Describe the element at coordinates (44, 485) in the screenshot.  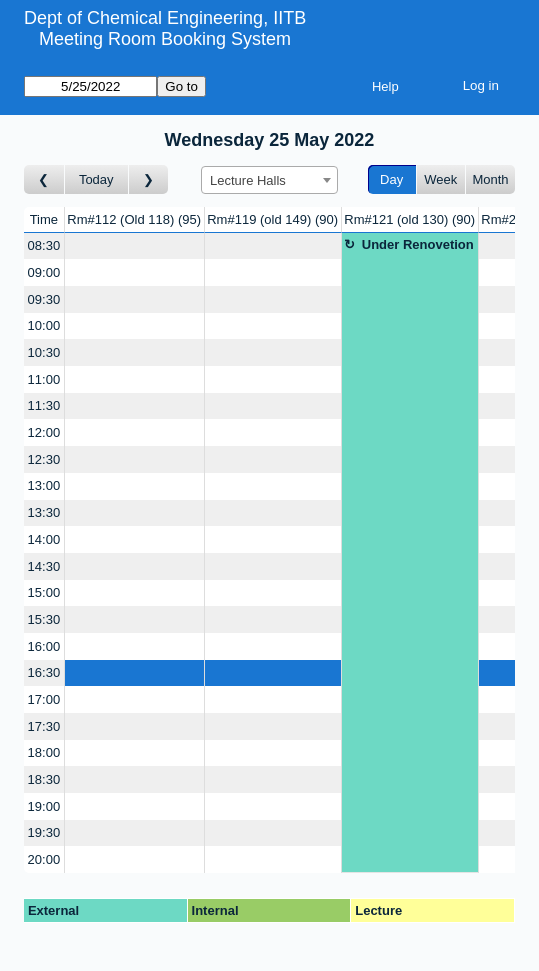
I see `13:00` at that location.